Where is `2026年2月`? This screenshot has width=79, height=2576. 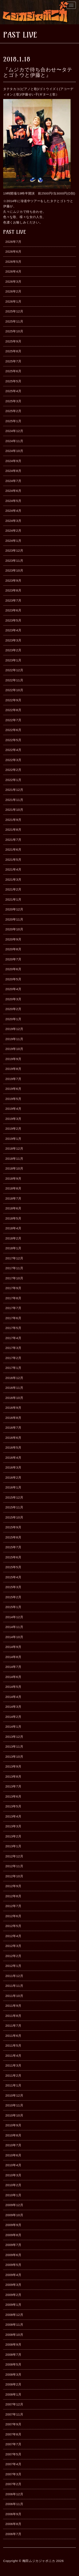
2026年2月 is located at coordinates (13, 291).